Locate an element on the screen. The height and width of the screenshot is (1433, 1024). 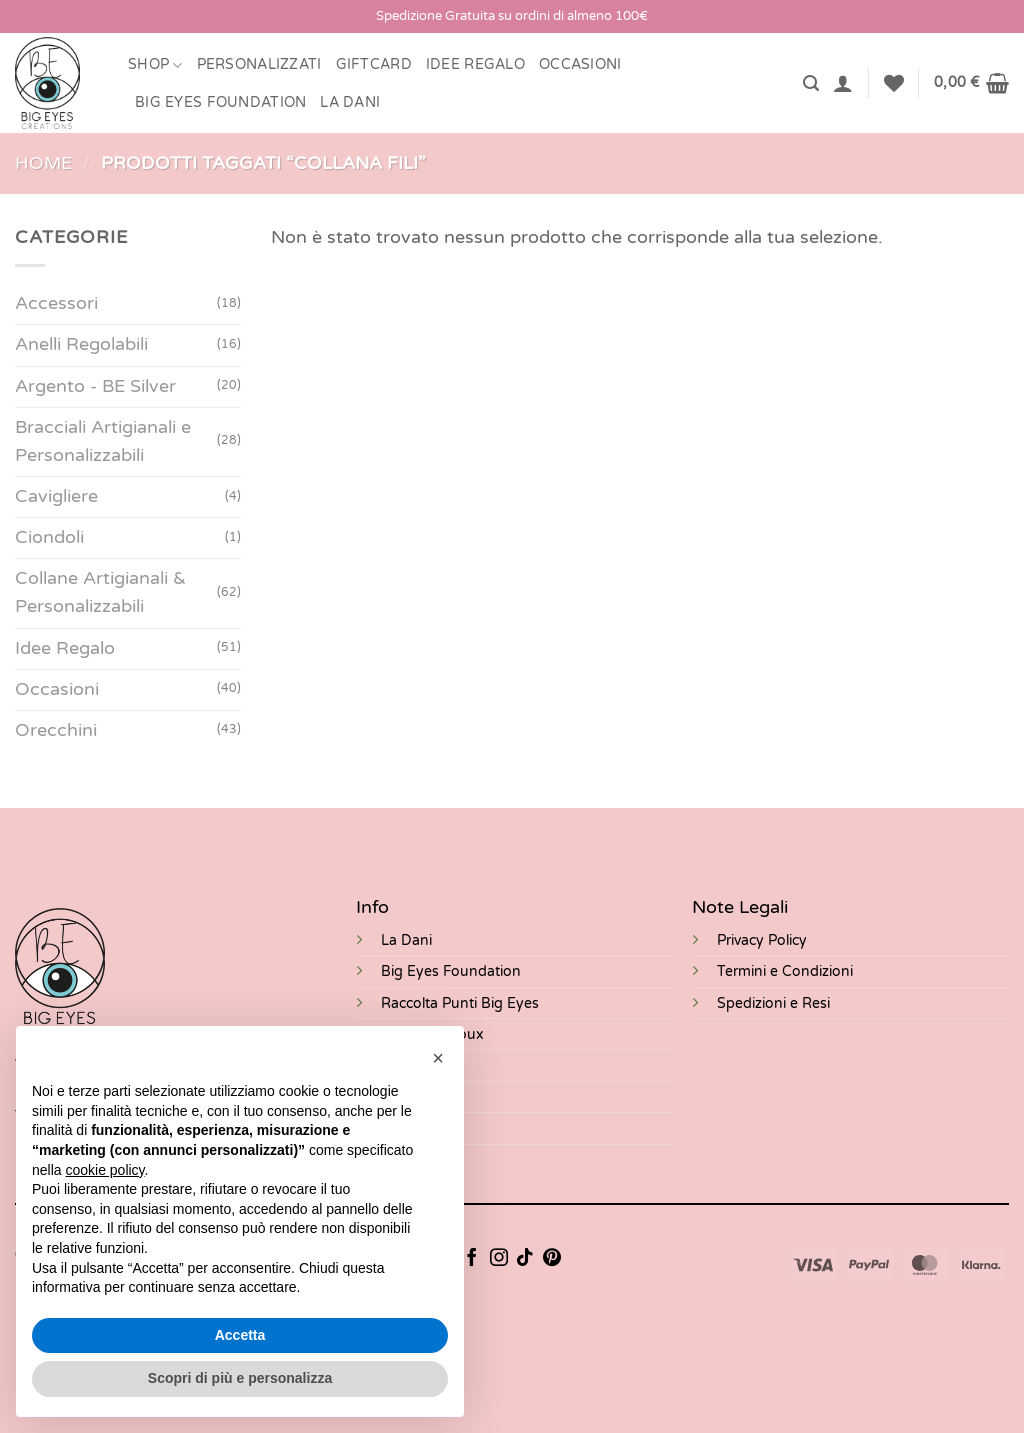
[Seguici su Pinterest] is located at coordinates (552, 1259).